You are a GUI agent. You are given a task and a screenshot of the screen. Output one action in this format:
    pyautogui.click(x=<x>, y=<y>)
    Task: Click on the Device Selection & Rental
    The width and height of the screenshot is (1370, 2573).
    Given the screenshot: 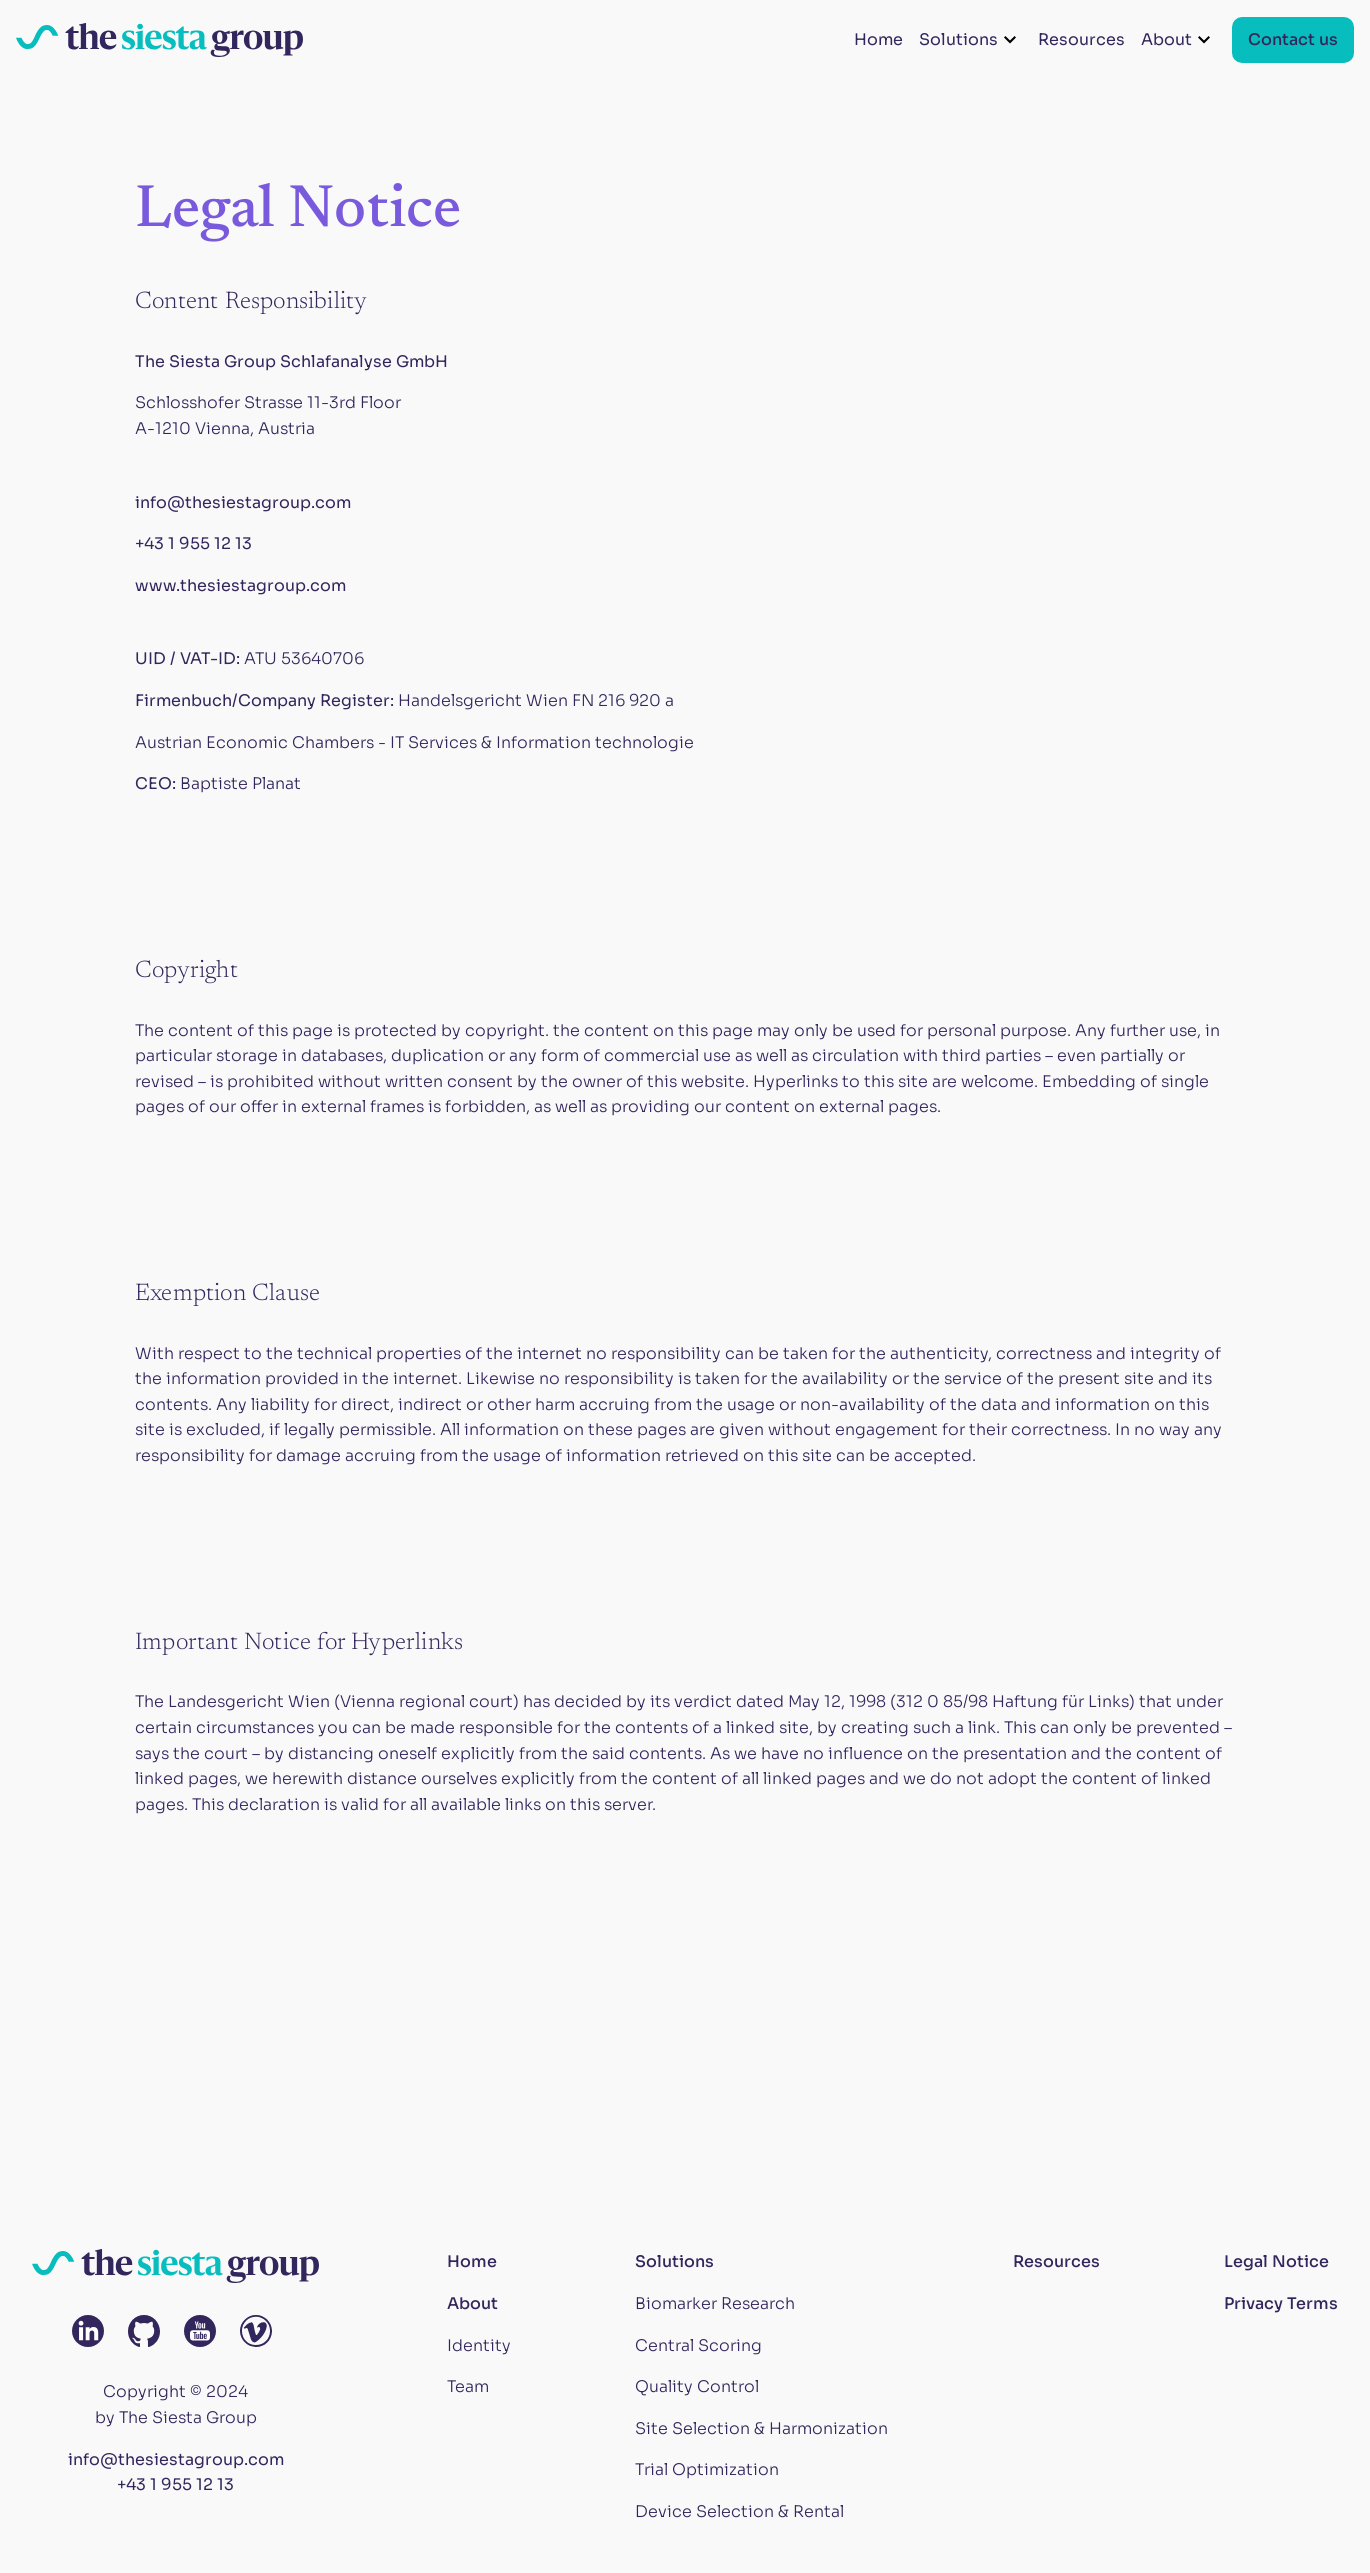 What is the action you would take?
    pyautogui.click(x=739, y=2511)
    